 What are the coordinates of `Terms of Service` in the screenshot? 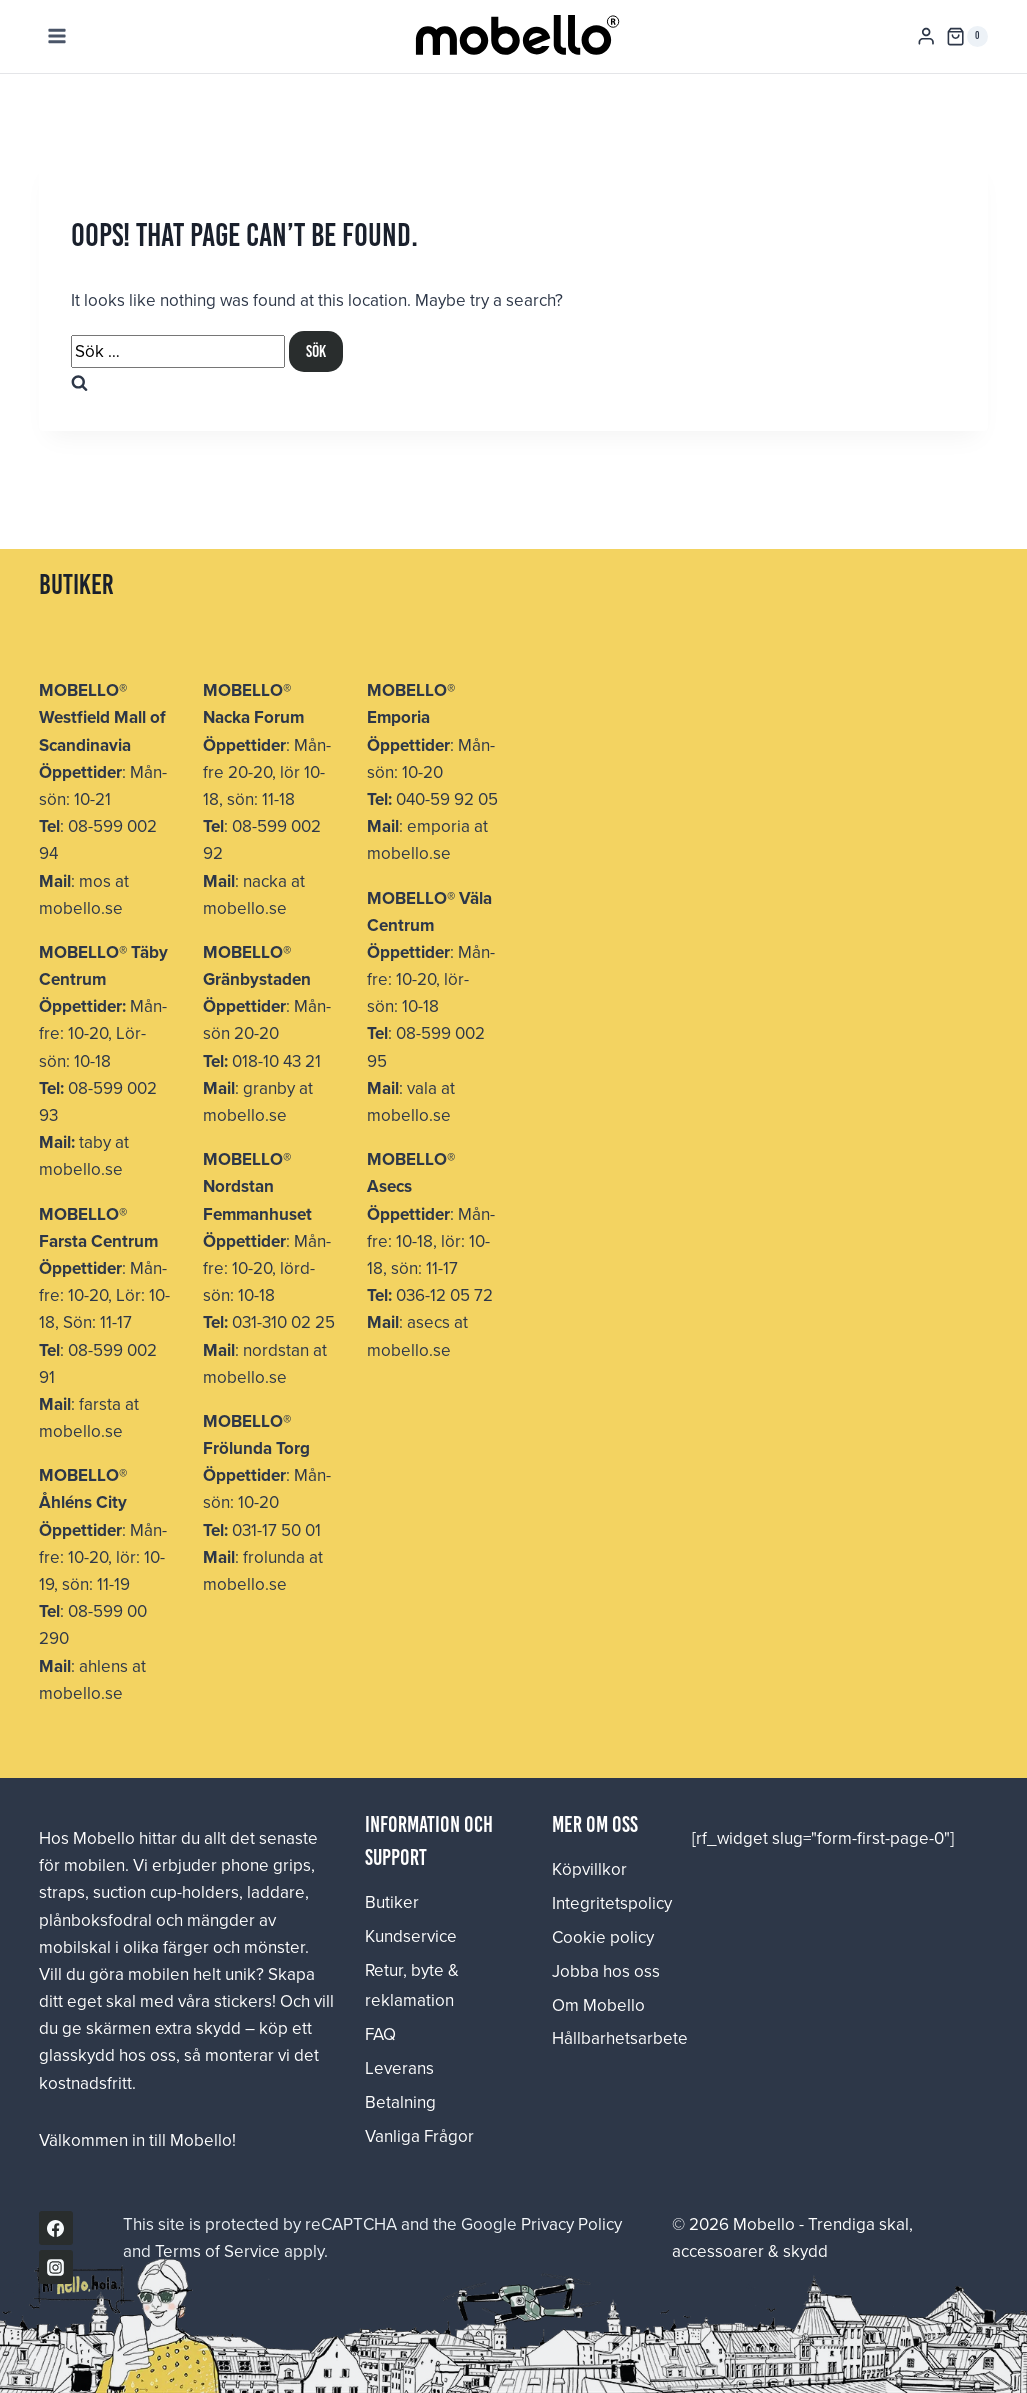 It's located at (217, 2251).